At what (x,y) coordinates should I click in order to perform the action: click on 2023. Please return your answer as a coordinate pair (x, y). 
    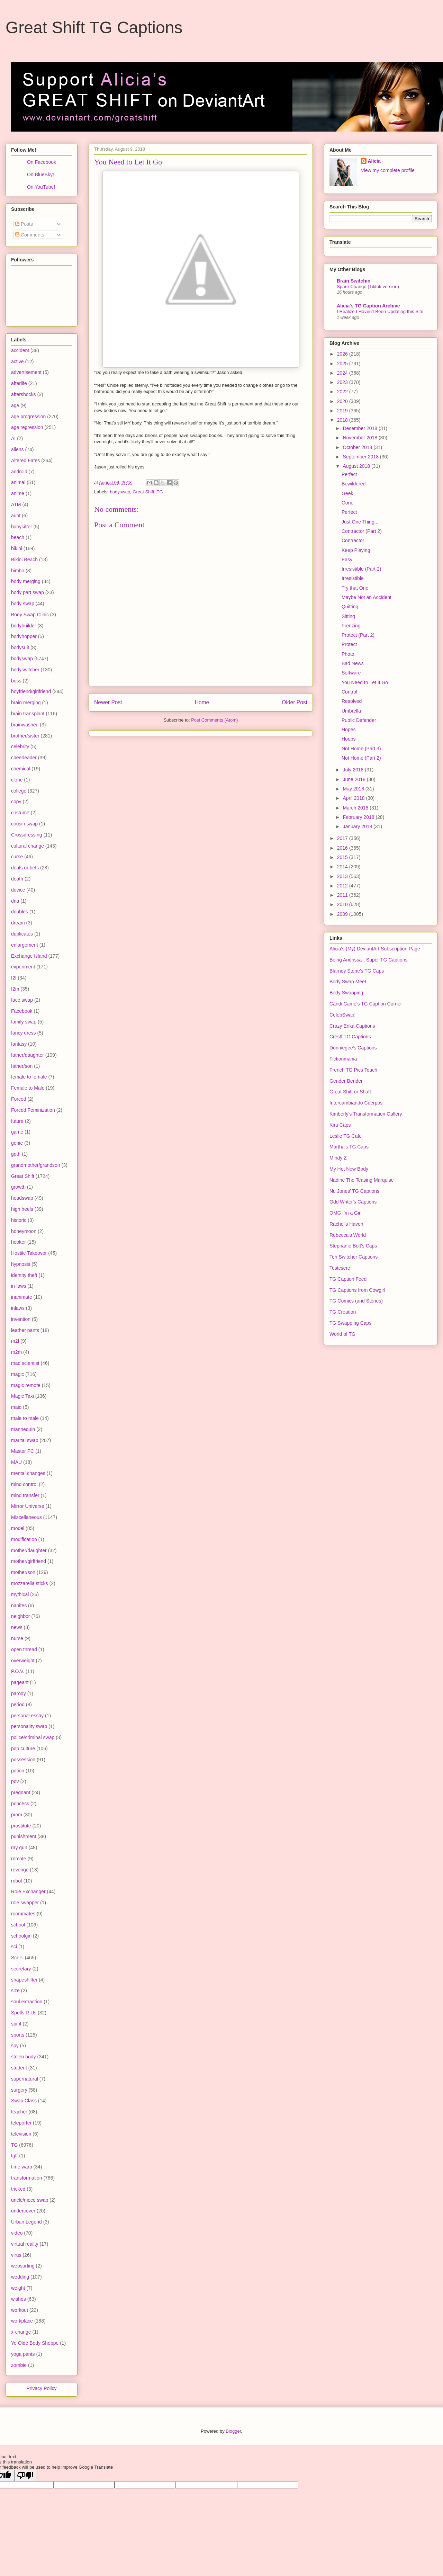
    Looking at the image, I should click on (343, 382).